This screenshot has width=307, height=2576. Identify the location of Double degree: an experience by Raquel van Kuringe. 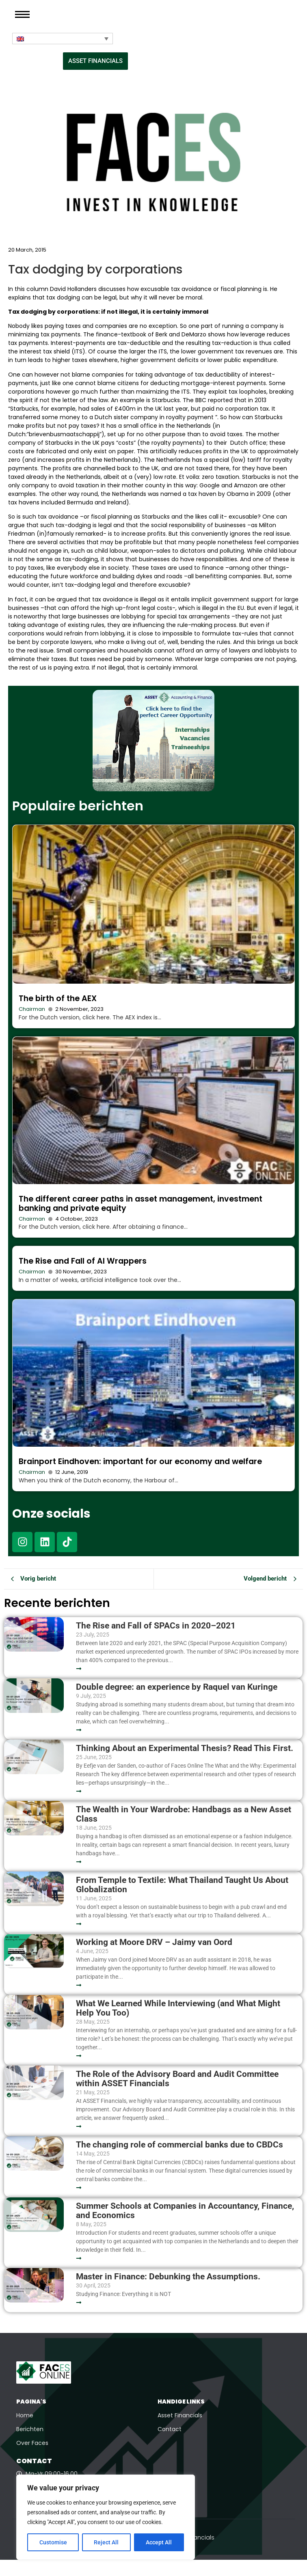
(176, 1687).